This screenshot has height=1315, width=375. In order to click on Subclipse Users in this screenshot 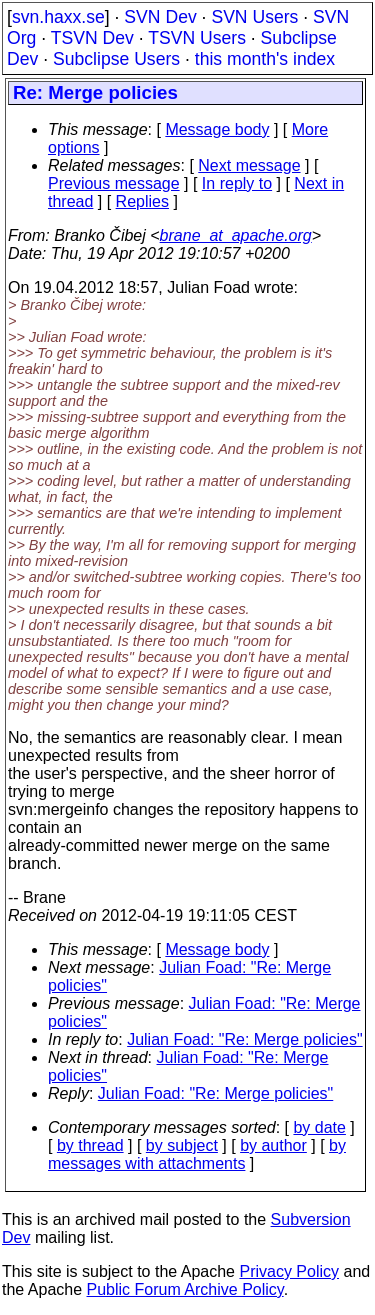, I will do `click(116, 59)`.